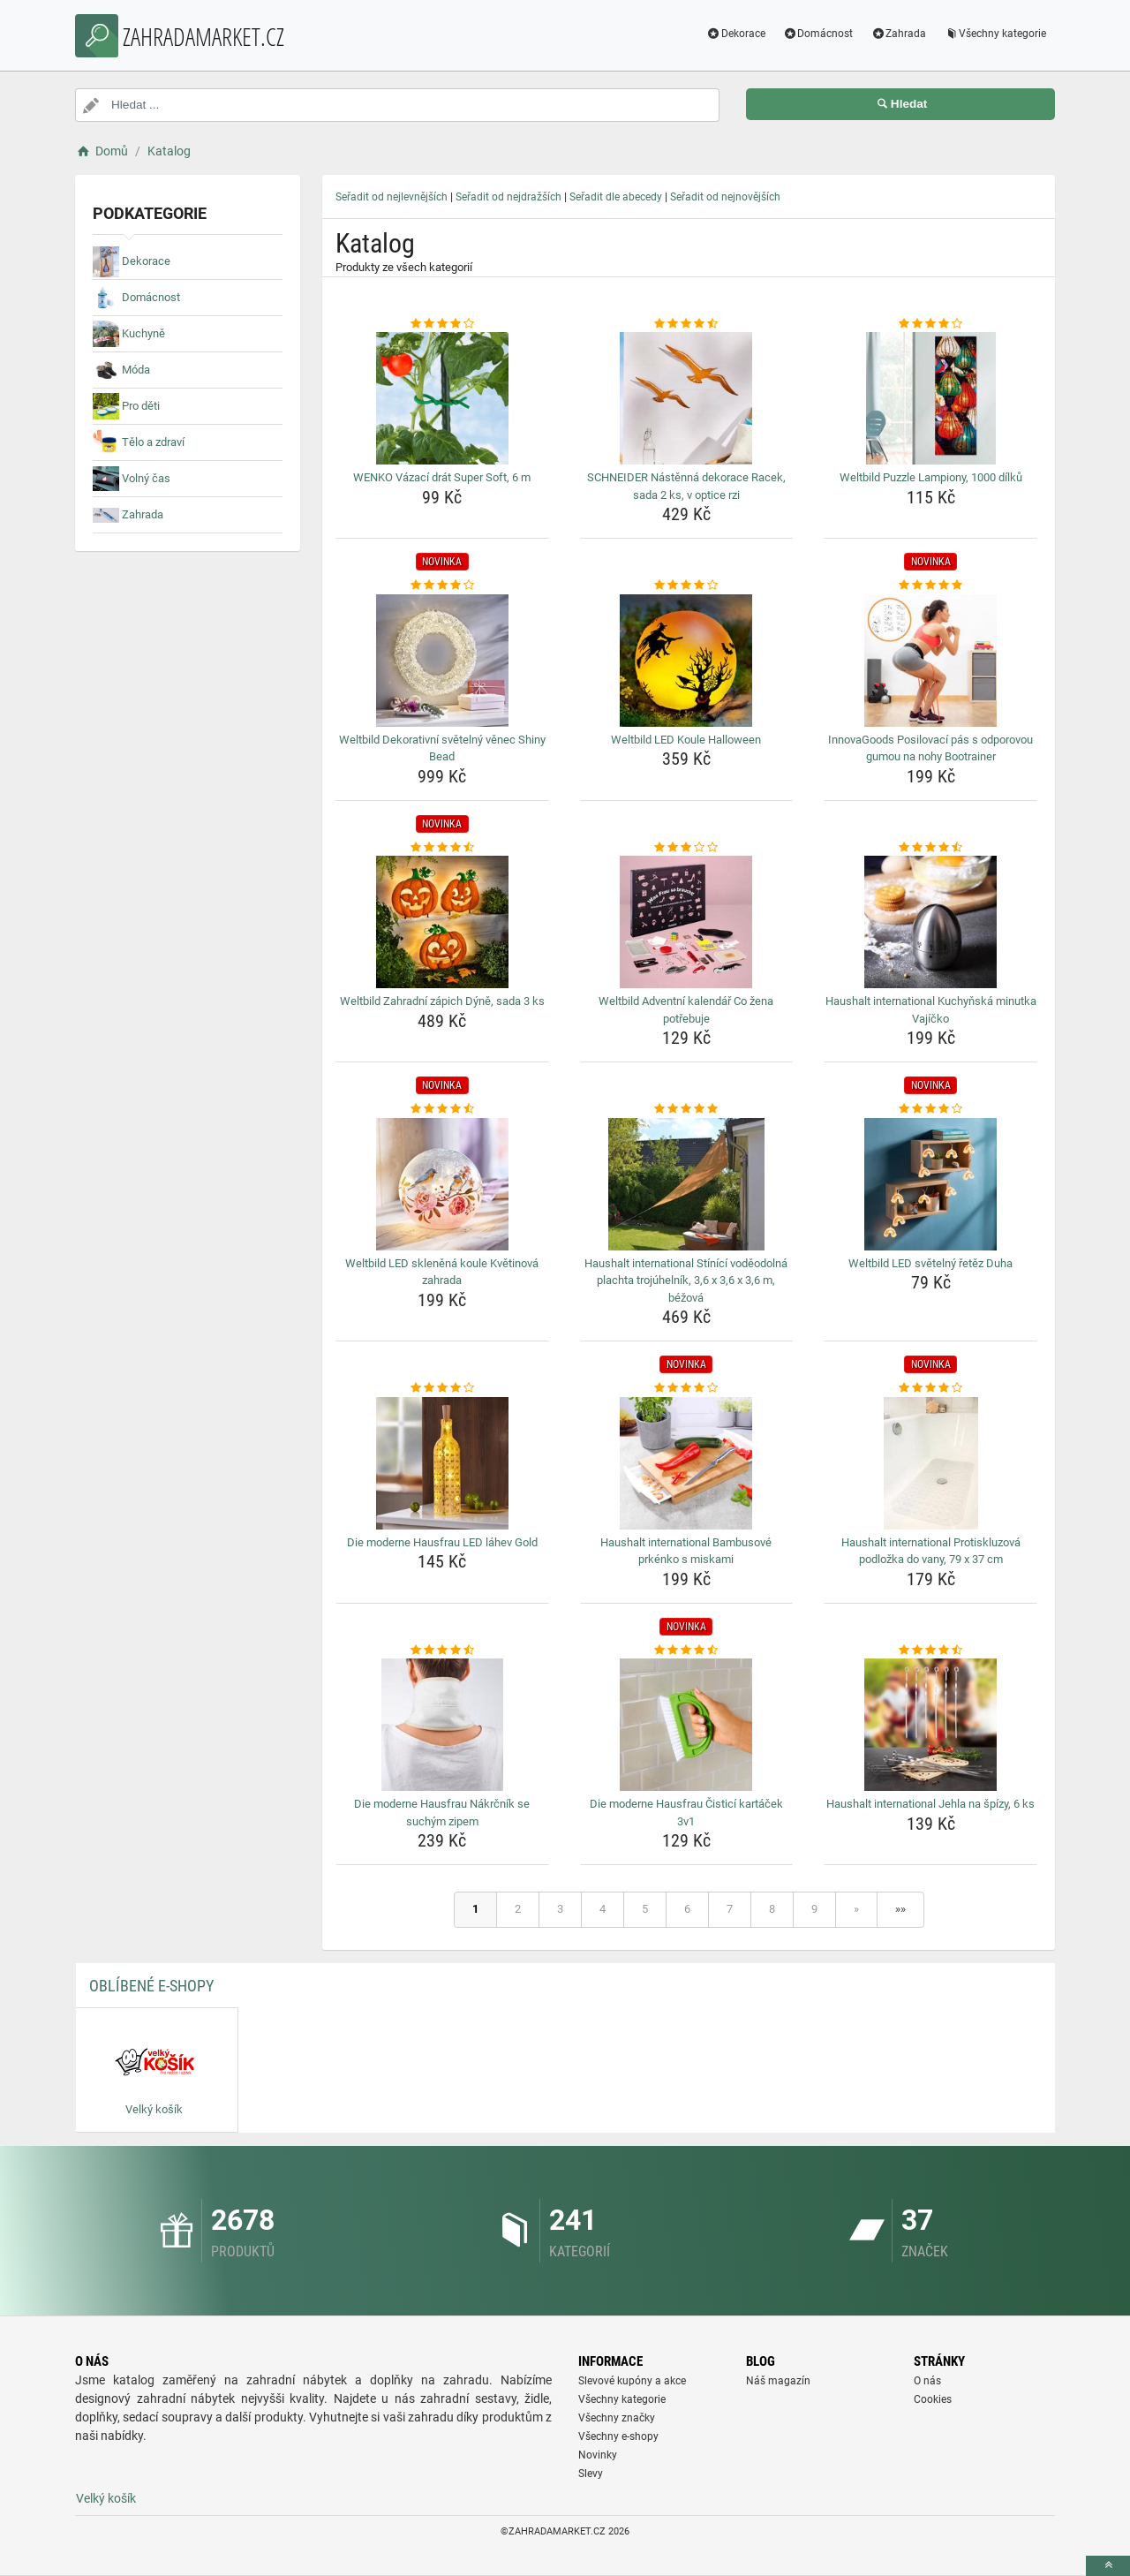 This screenshot has width=1130, height=2576. Describe the element at coordinates (442, 748) in the screenshot. I see `Weltbild Dekorativní světelný věnec Shiny Bead [weltbild-dekorativni-svetelny-venec-shiny-bead-name]` at that location.